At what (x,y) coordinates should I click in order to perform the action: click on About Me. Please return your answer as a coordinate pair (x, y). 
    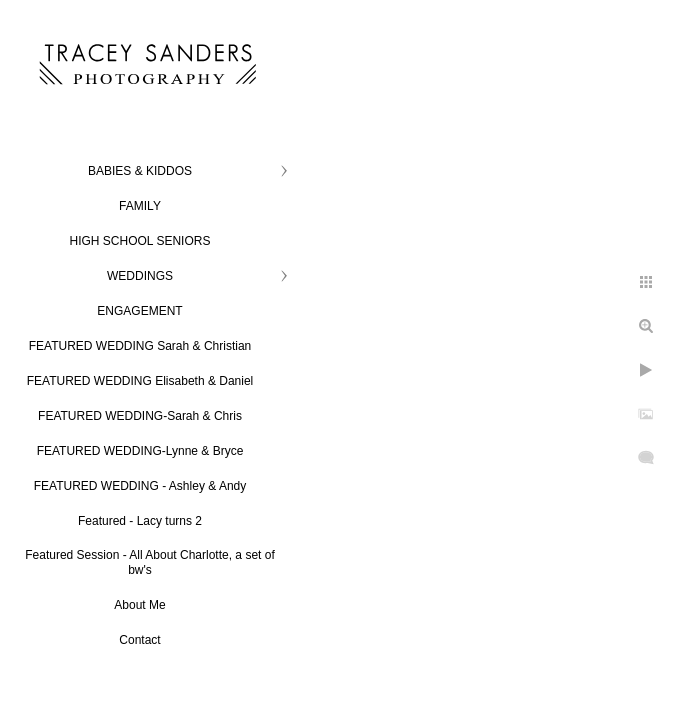
    Looking at the image, I should click on (139, 605).